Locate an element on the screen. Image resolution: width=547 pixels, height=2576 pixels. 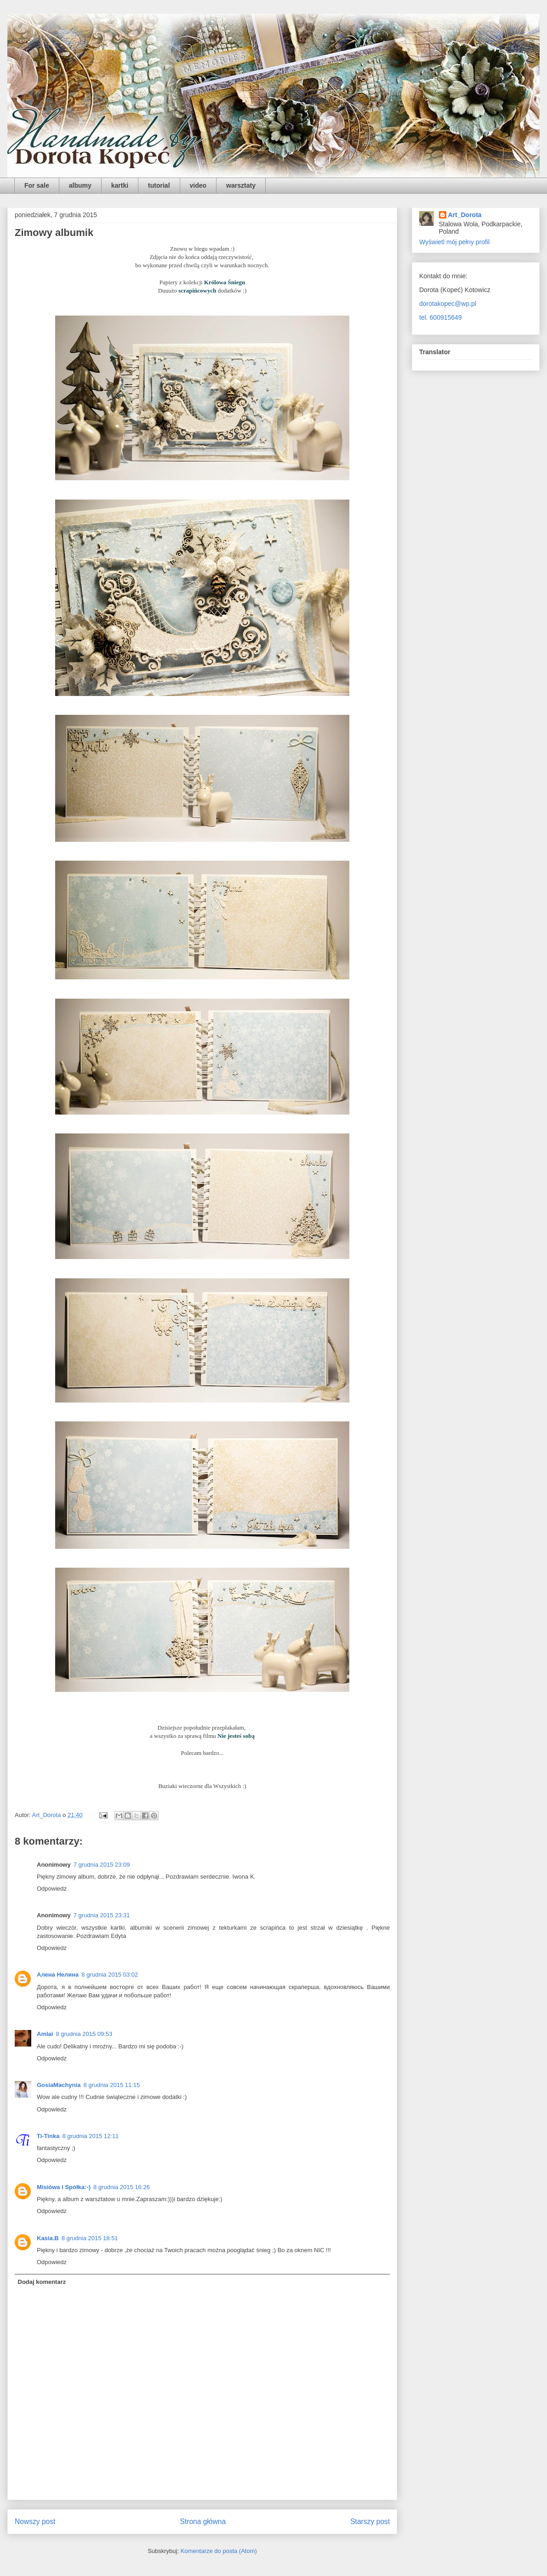
video is located at coordinates (198, 185).